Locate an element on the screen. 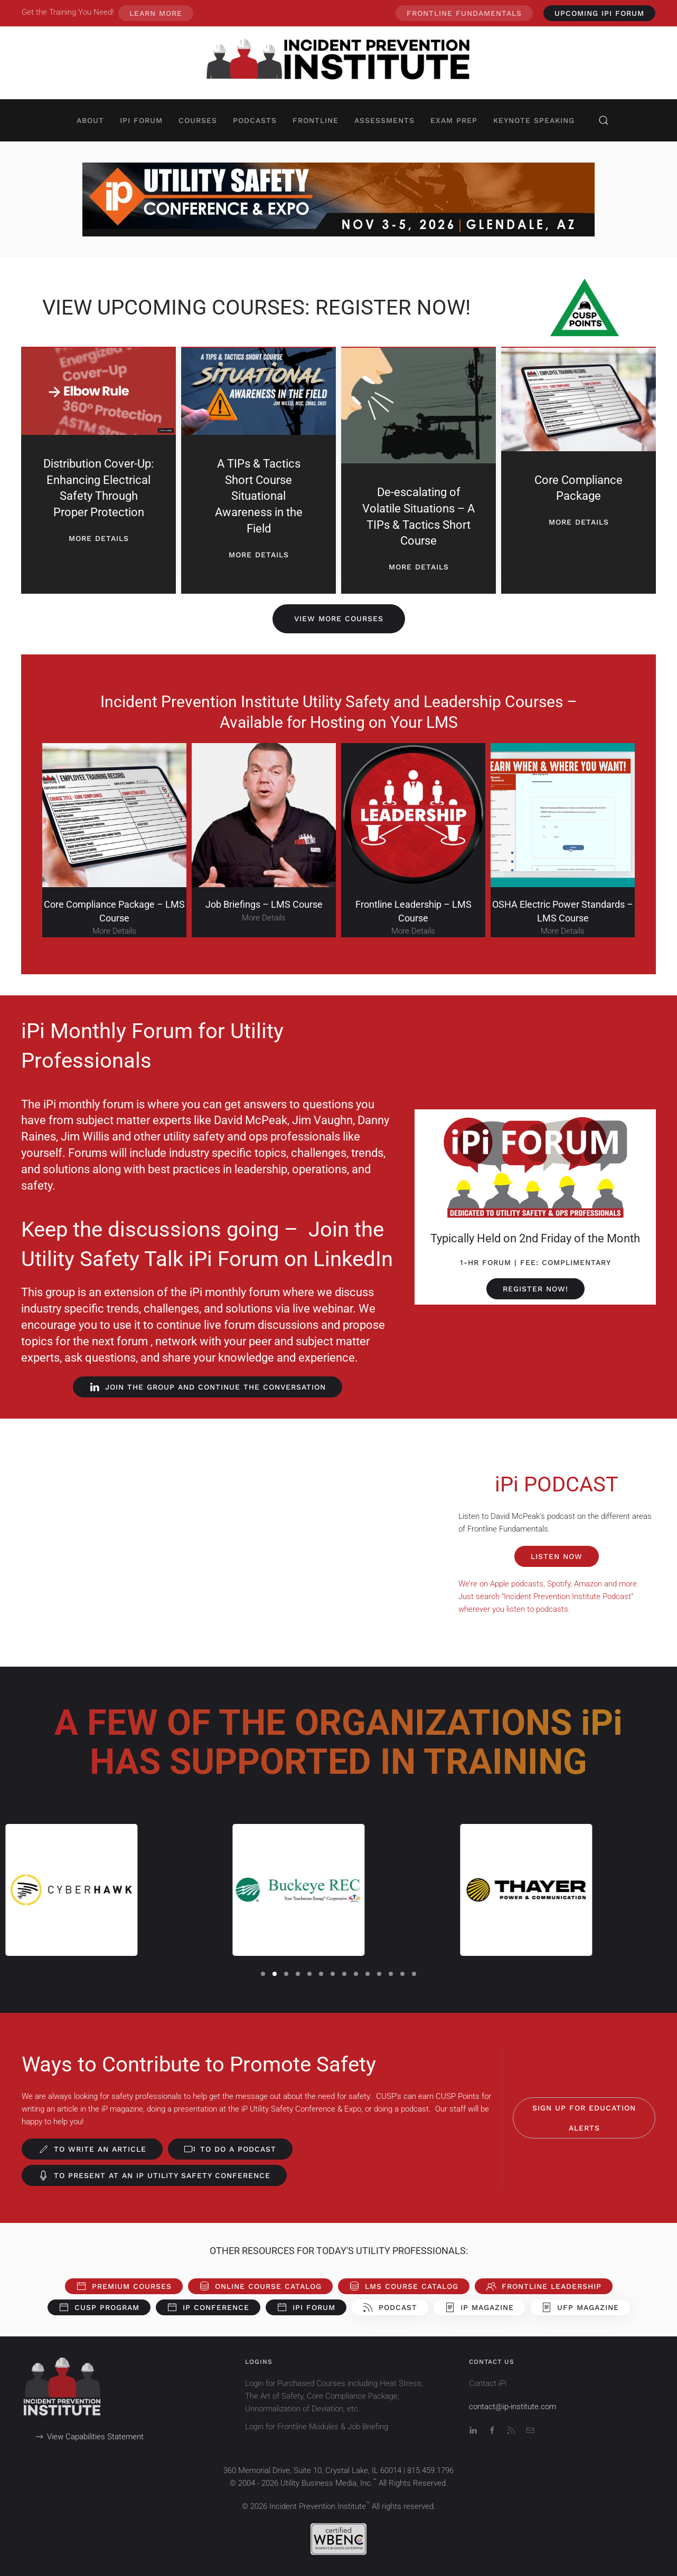  Assessments [button] is located at coordinates (384, 120).